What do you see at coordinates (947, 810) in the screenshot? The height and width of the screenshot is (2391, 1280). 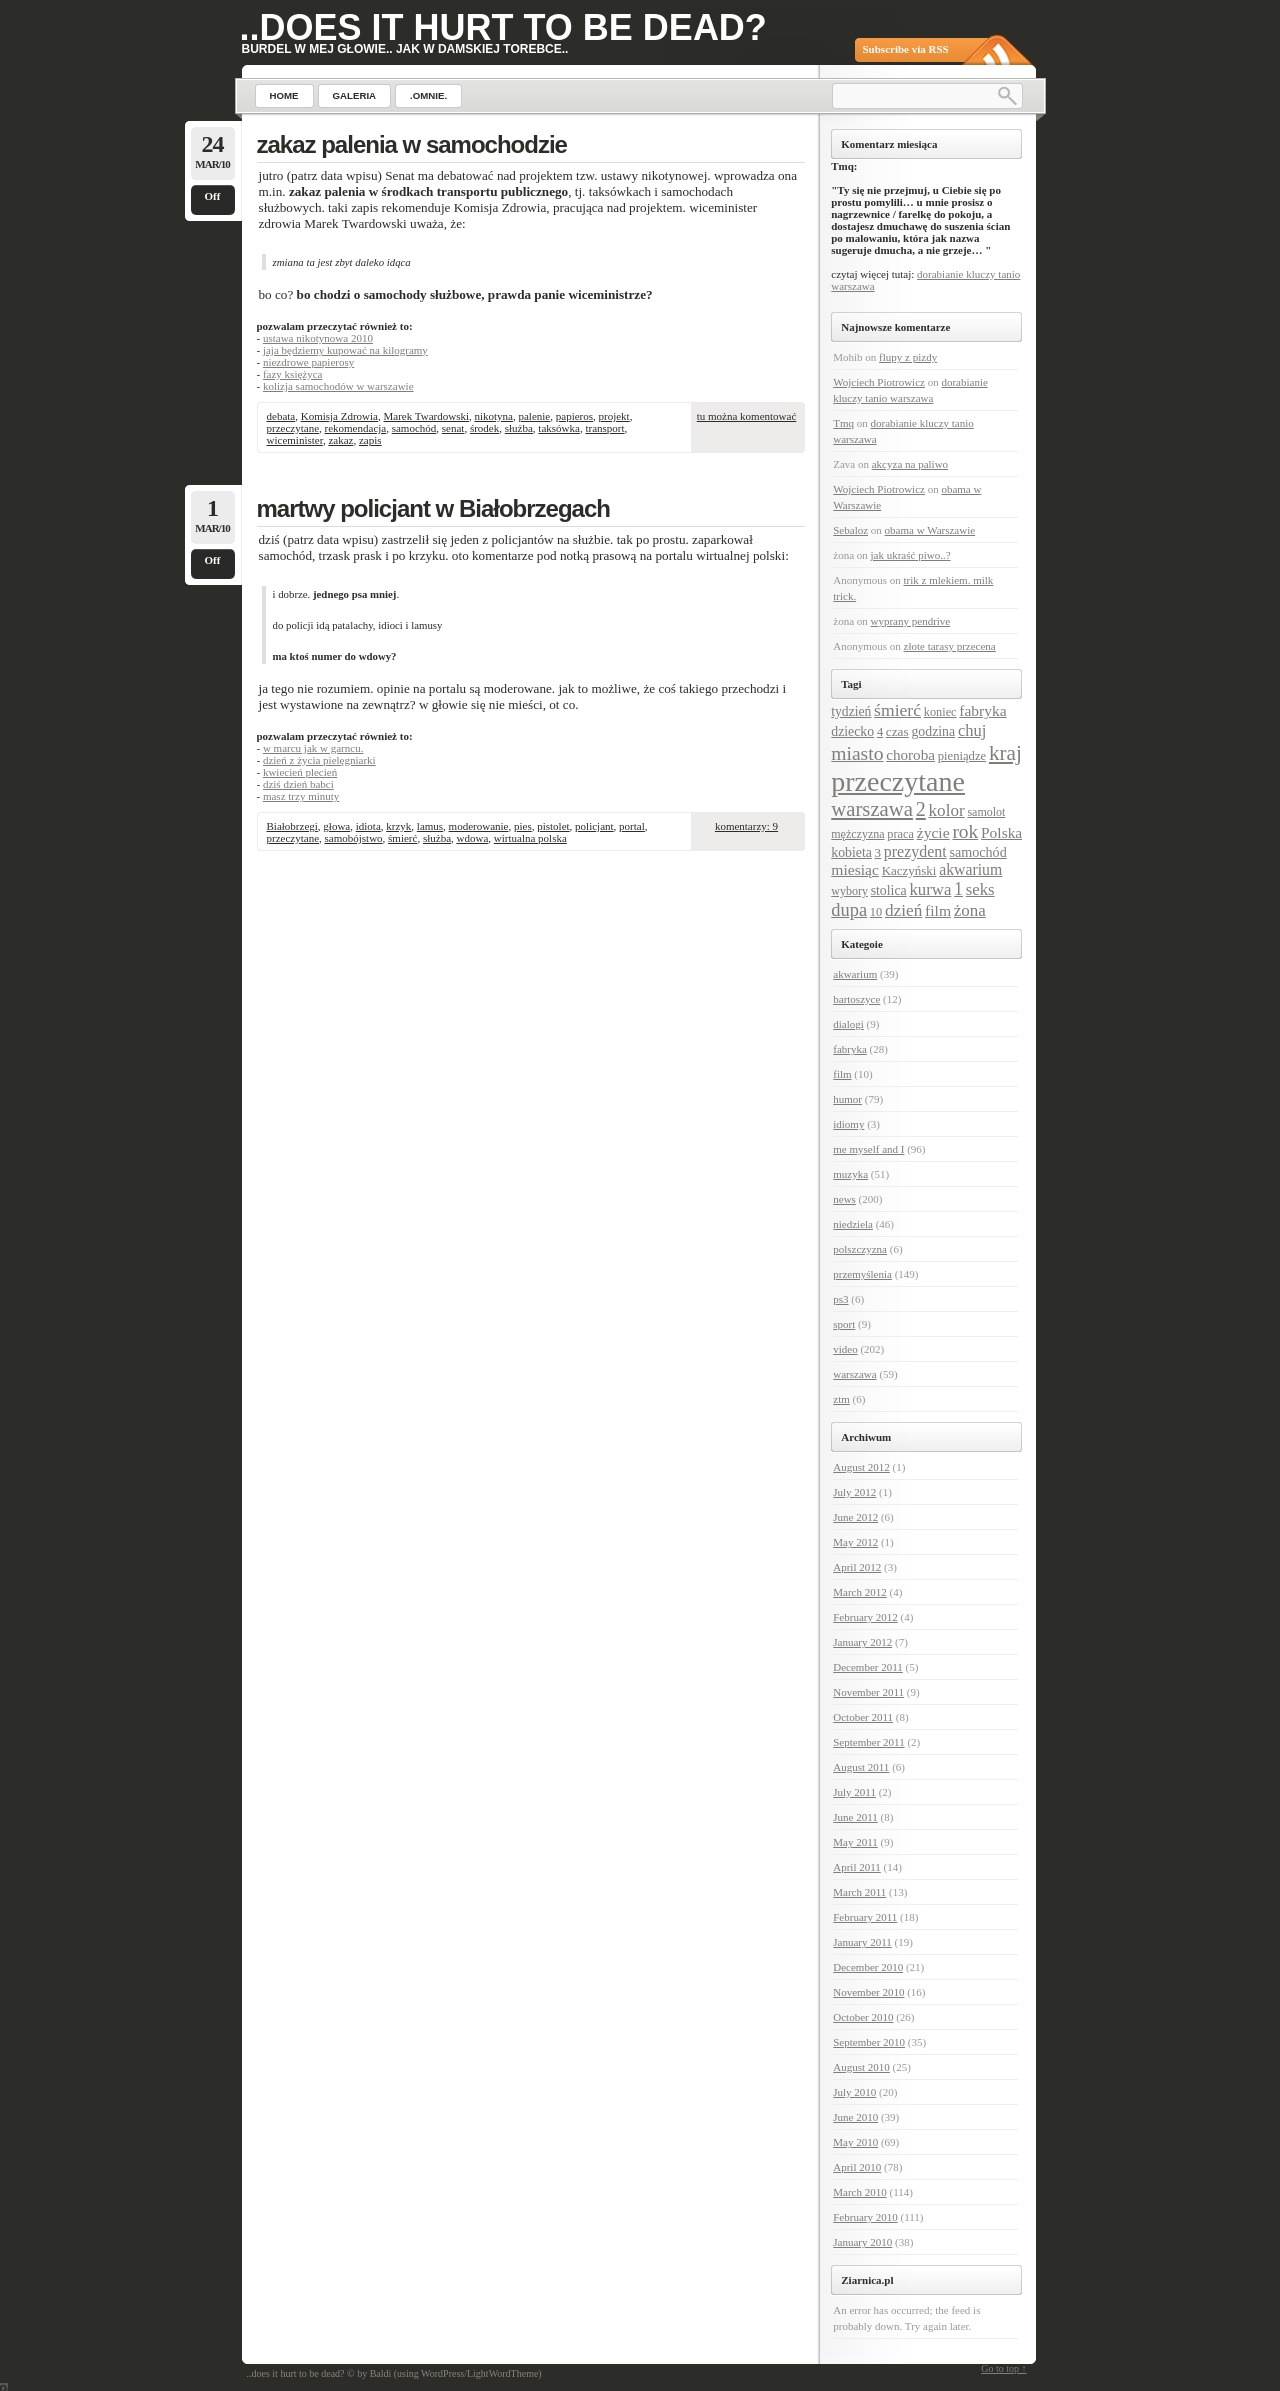 I see `kolor` at bounding box center [947, 810].